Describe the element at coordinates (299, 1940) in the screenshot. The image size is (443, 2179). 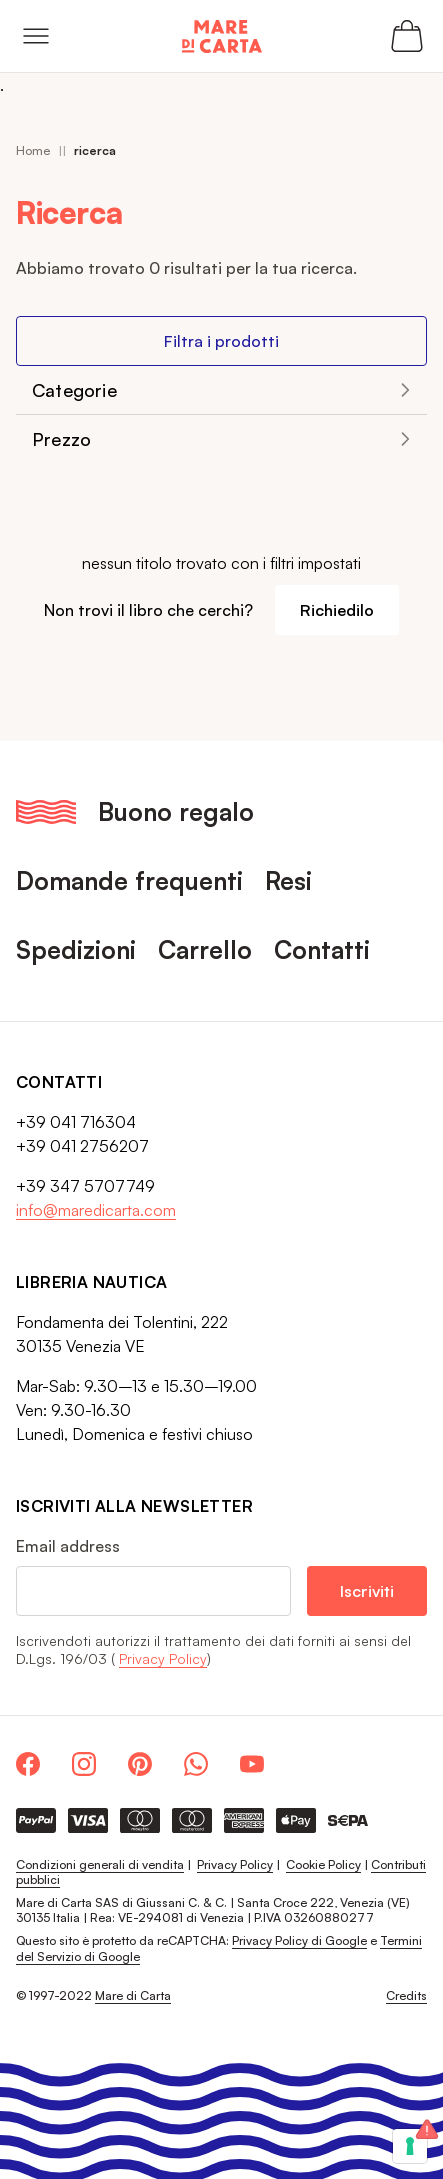
I see `Privacy Policy di Google` at that location.